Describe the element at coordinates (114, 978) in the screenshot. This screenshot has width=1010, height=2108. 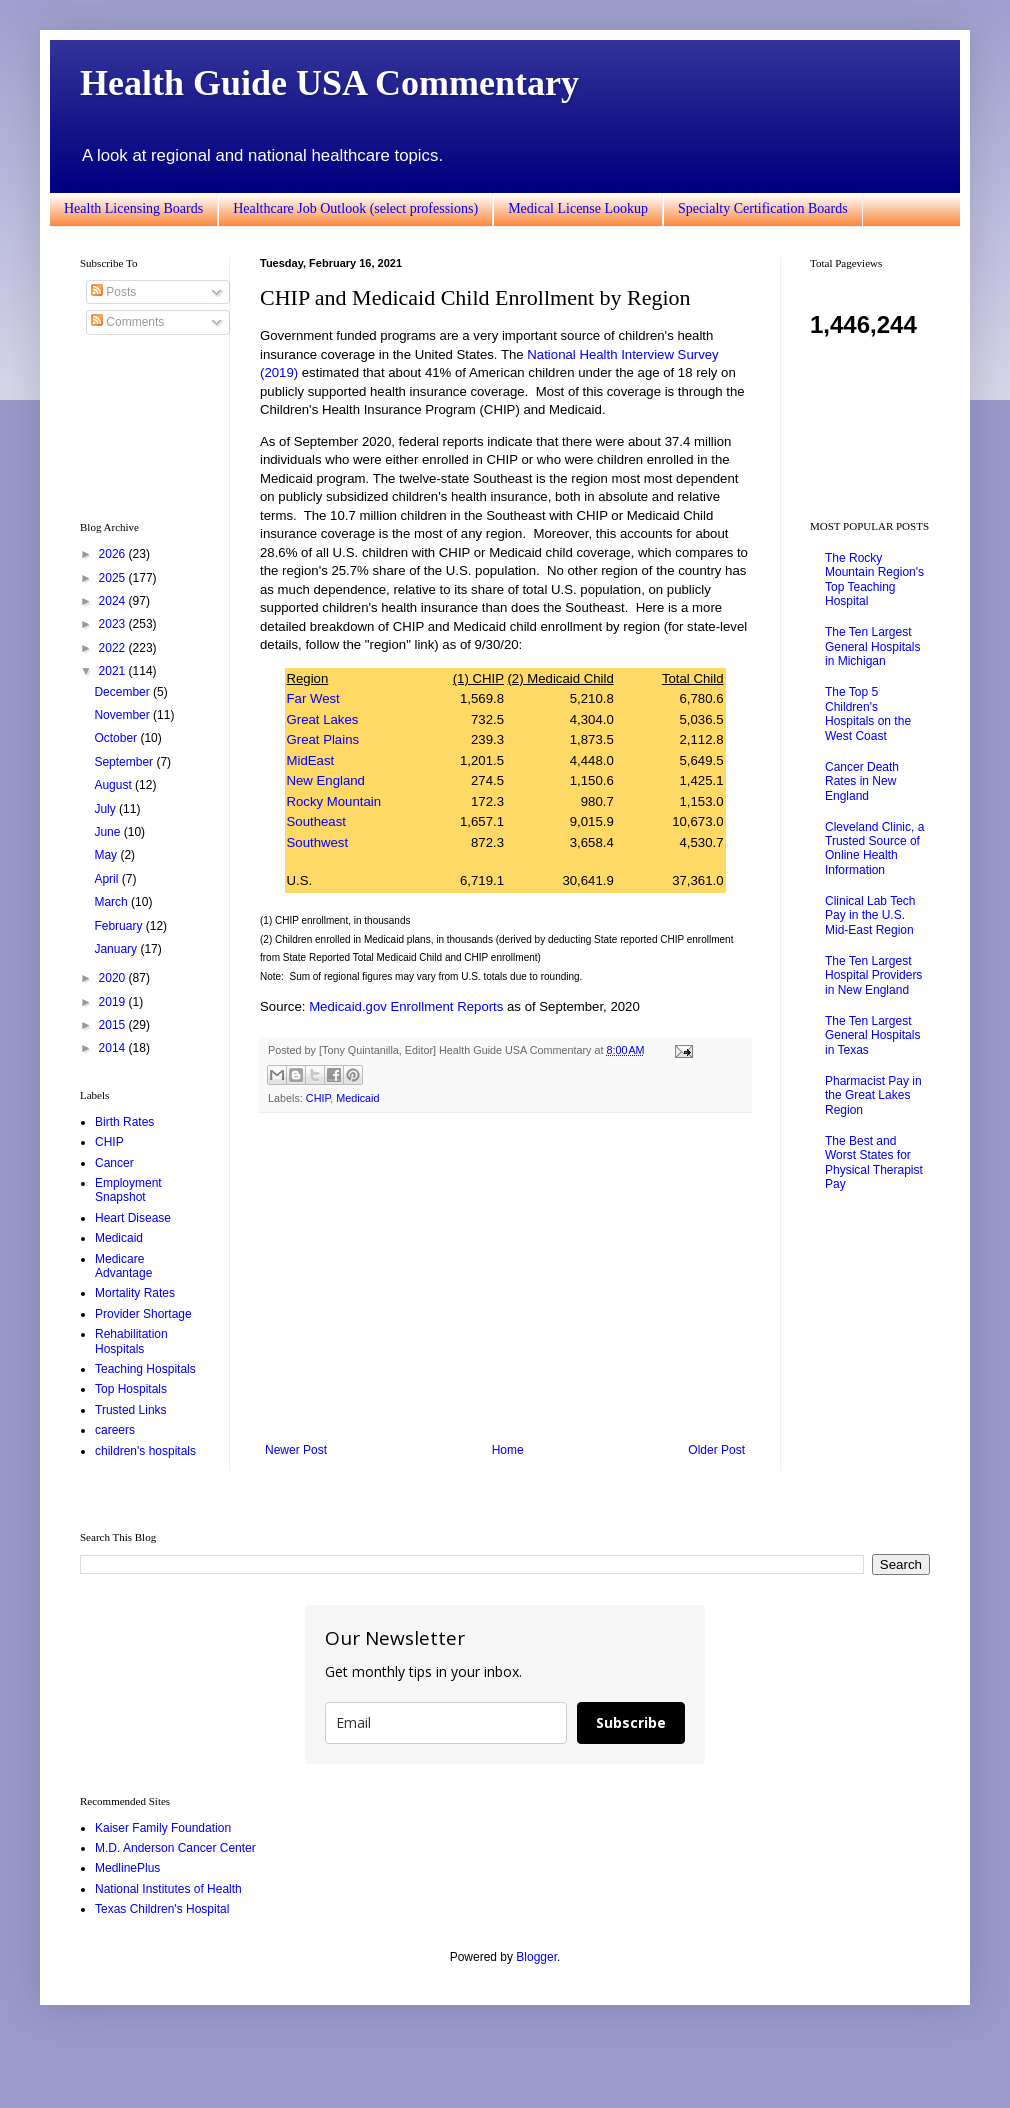
I see `2020` at that location.